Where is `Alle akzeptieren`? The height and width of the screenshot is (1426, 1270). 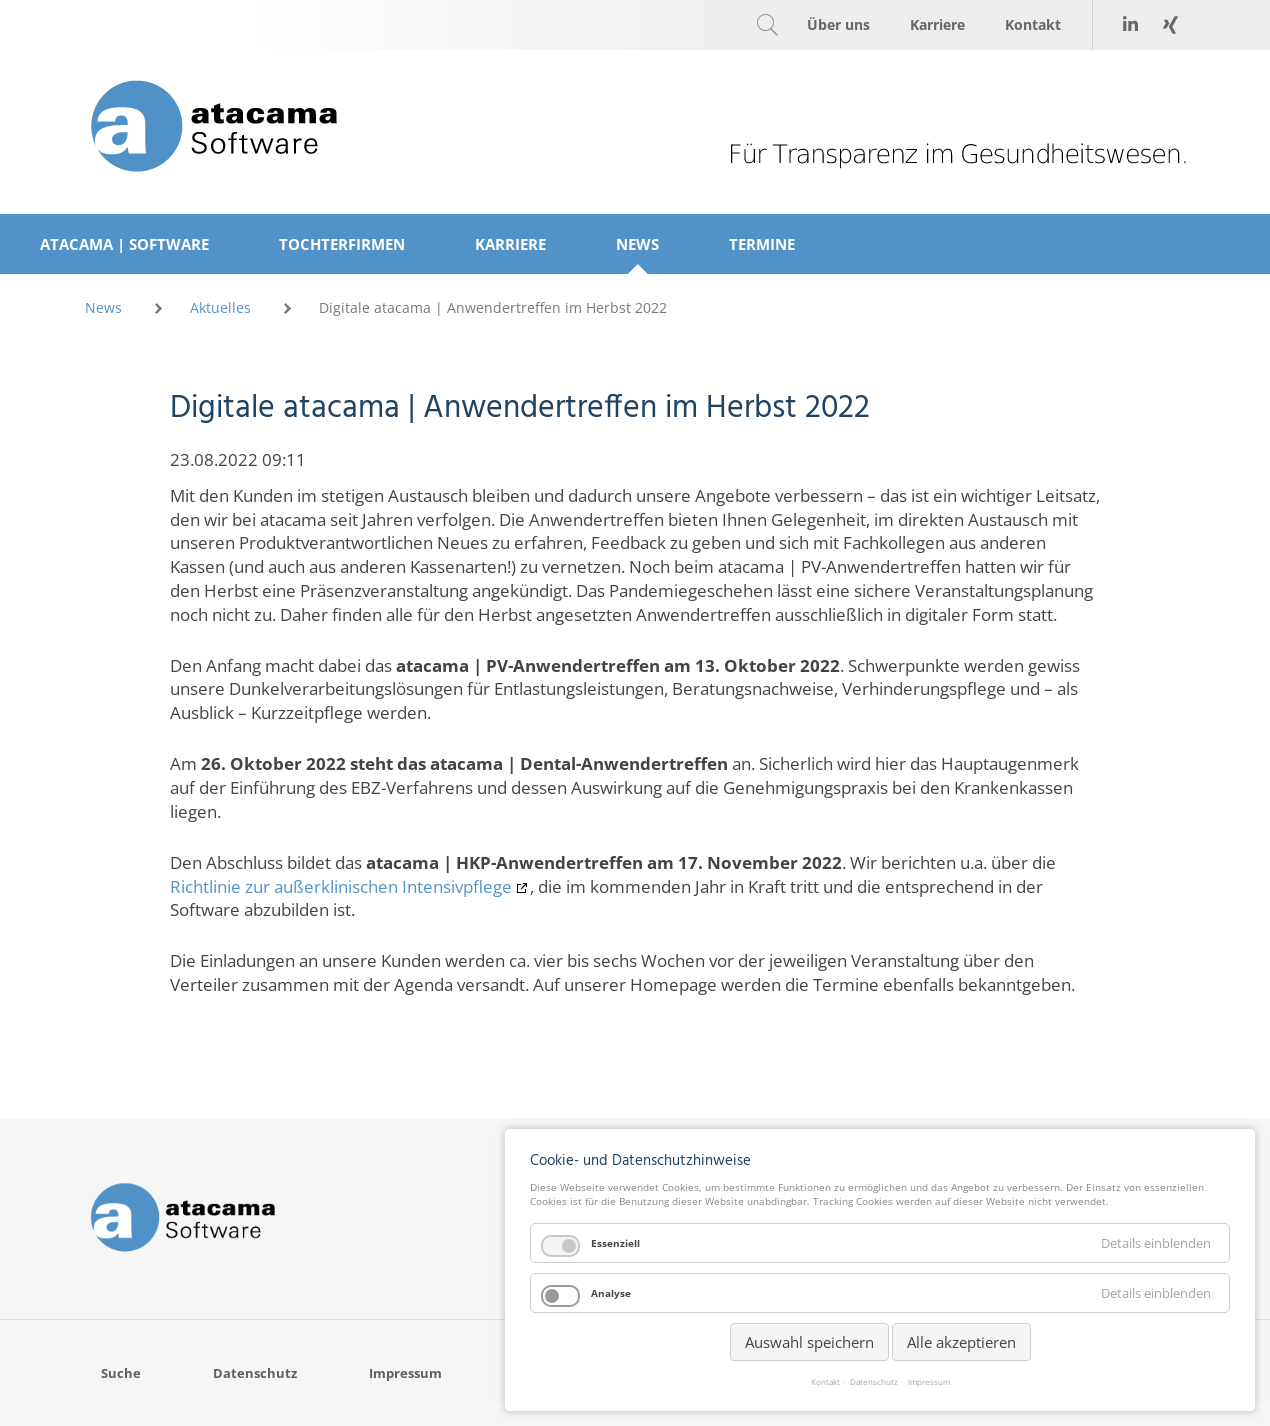 Alle akzeptieren is located at coordinates (961, 1342).